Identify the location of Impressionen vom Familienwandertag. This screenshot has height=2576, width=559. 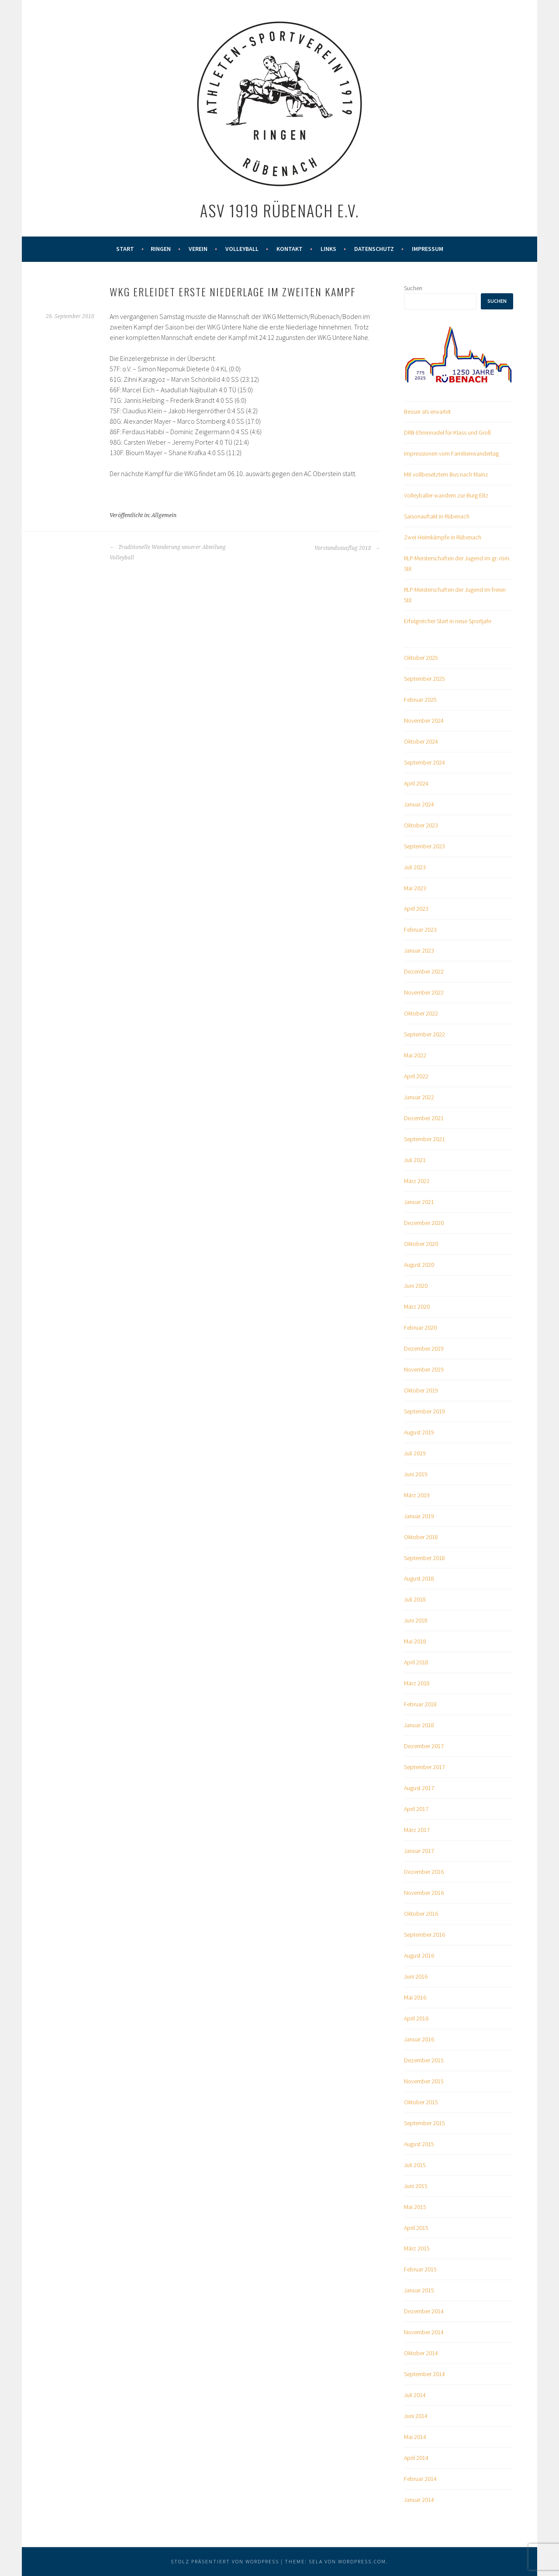
(451, 453).